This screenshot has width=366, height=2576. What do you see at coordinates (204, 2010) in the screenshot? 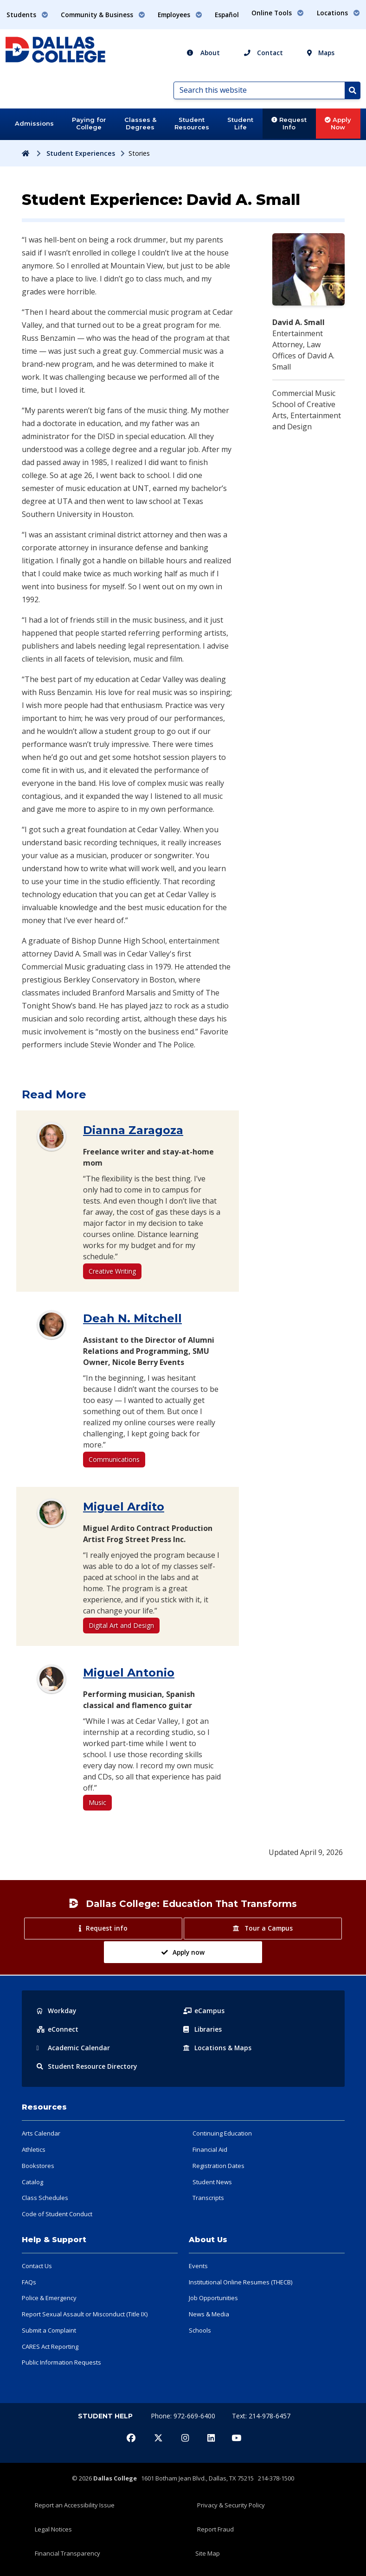
I see `eCampus` at bounding box center [204, 2010].